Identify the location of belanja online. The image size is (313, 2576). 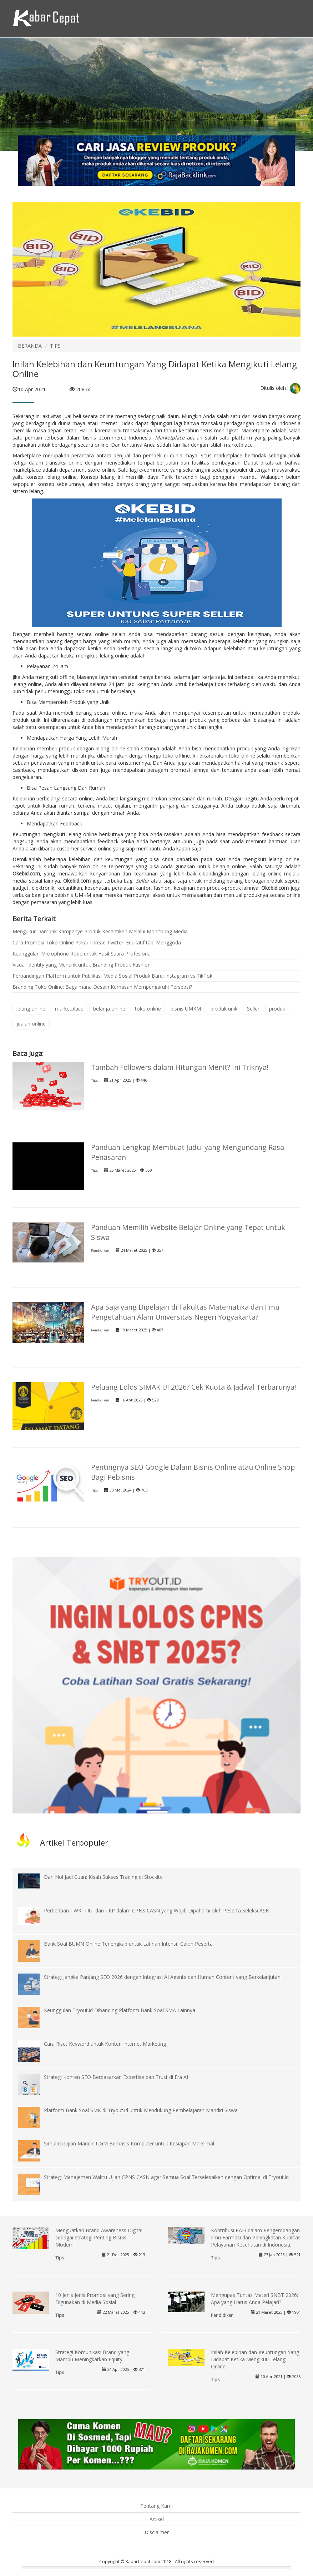
(109, 1008).